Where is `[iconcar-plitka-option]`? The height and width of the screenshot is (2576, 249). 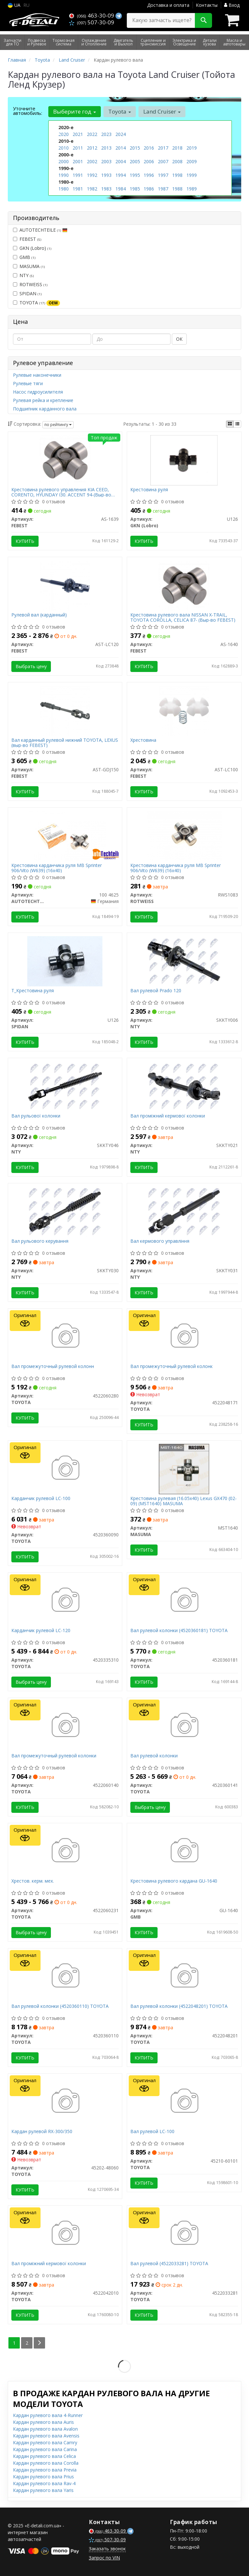 [iconcar-plitka-option] is located at coordinates (230, 424).